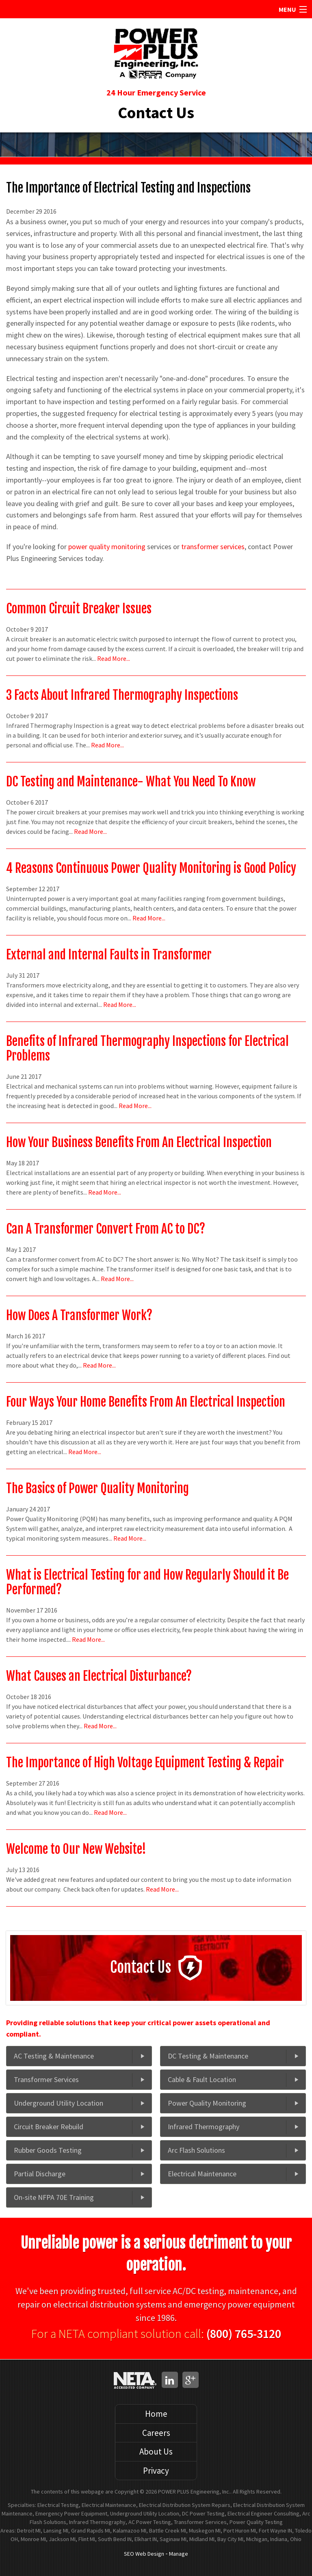 The height and width of the screenshot is (2576, 312). Describe the element at coordinates (196, 2150) in the screenshot. I see `Arc Flash Solutions` at that location.